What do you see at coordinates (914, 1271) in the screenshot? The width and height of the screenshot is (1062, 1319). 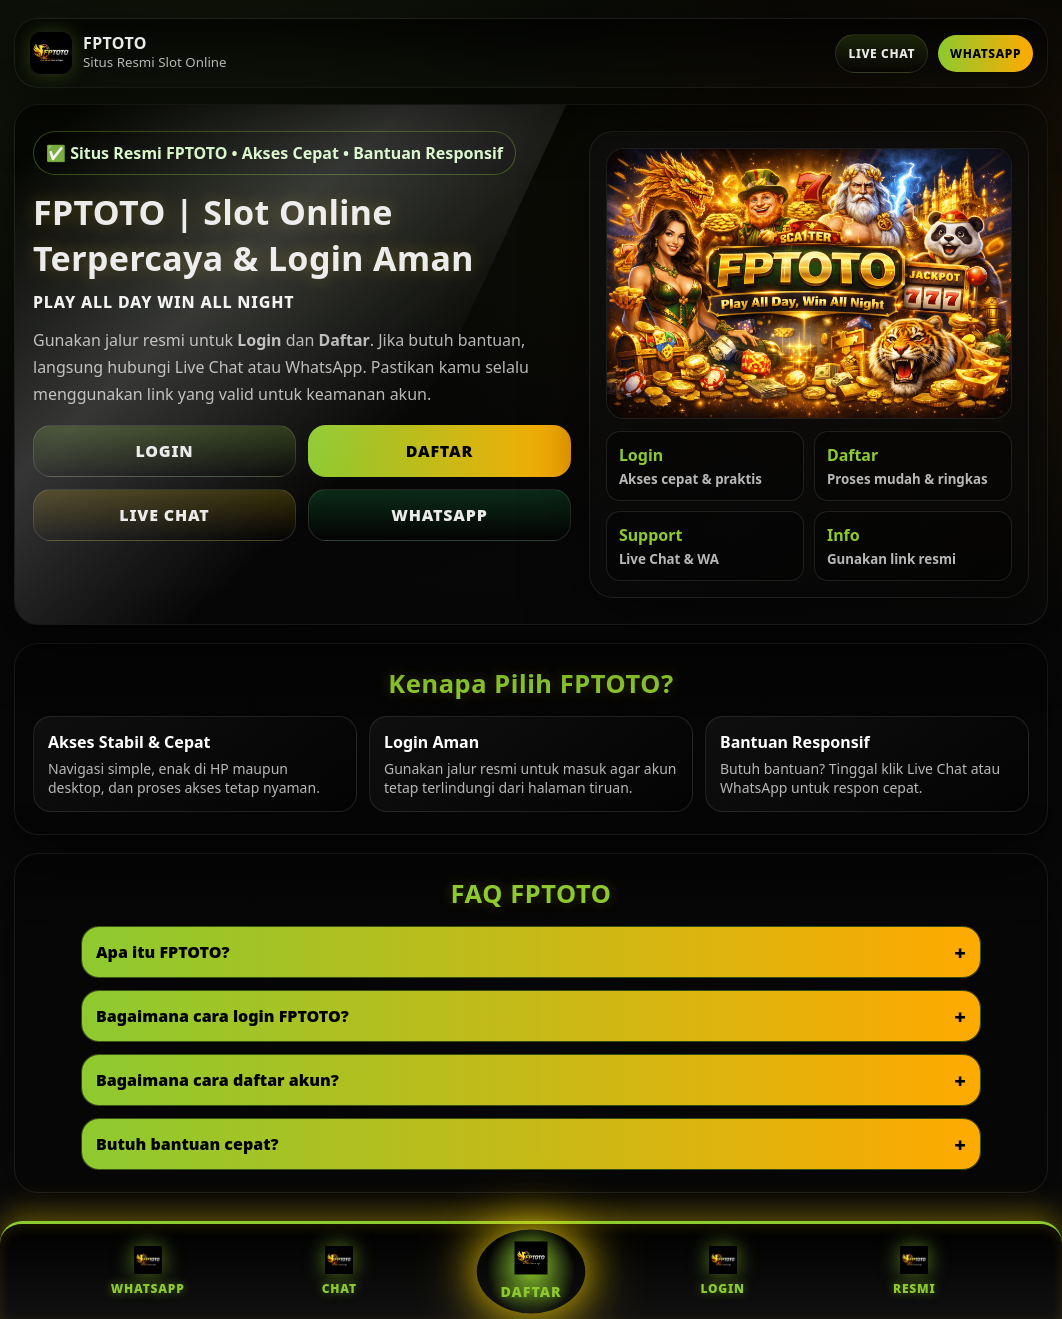 I see `Resmi [Situs Resmi FPTOTO]` at bounding box center [914, 1271].